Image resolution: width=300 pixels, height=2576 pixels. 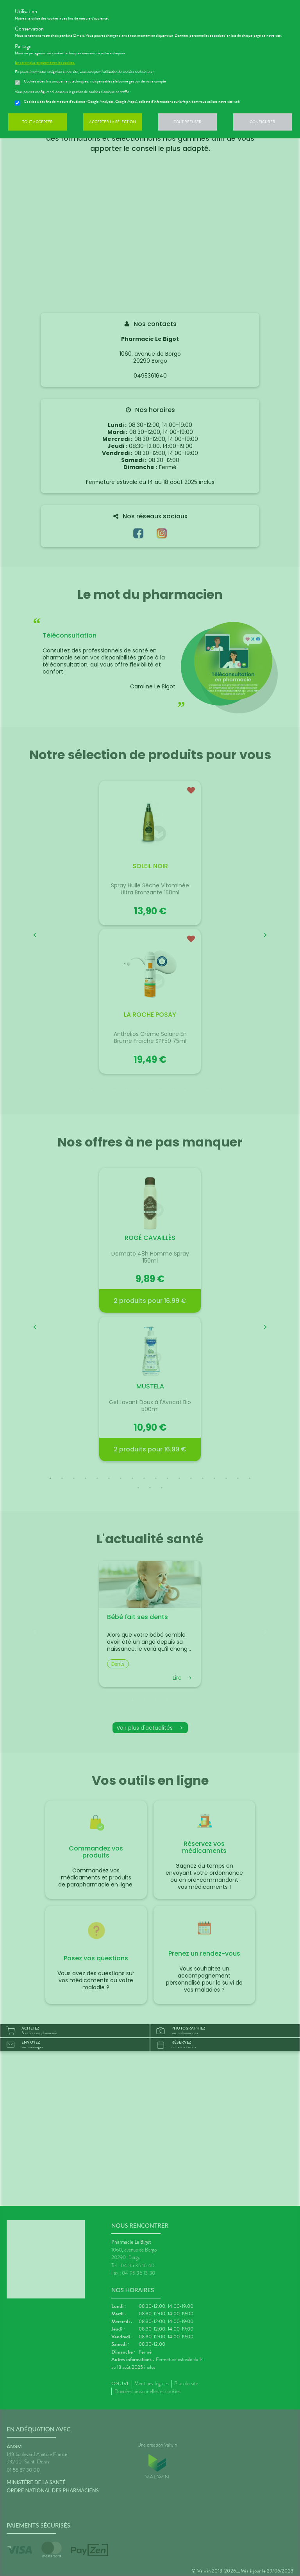 I want to click on Configurer, so click(x=262, y=122).